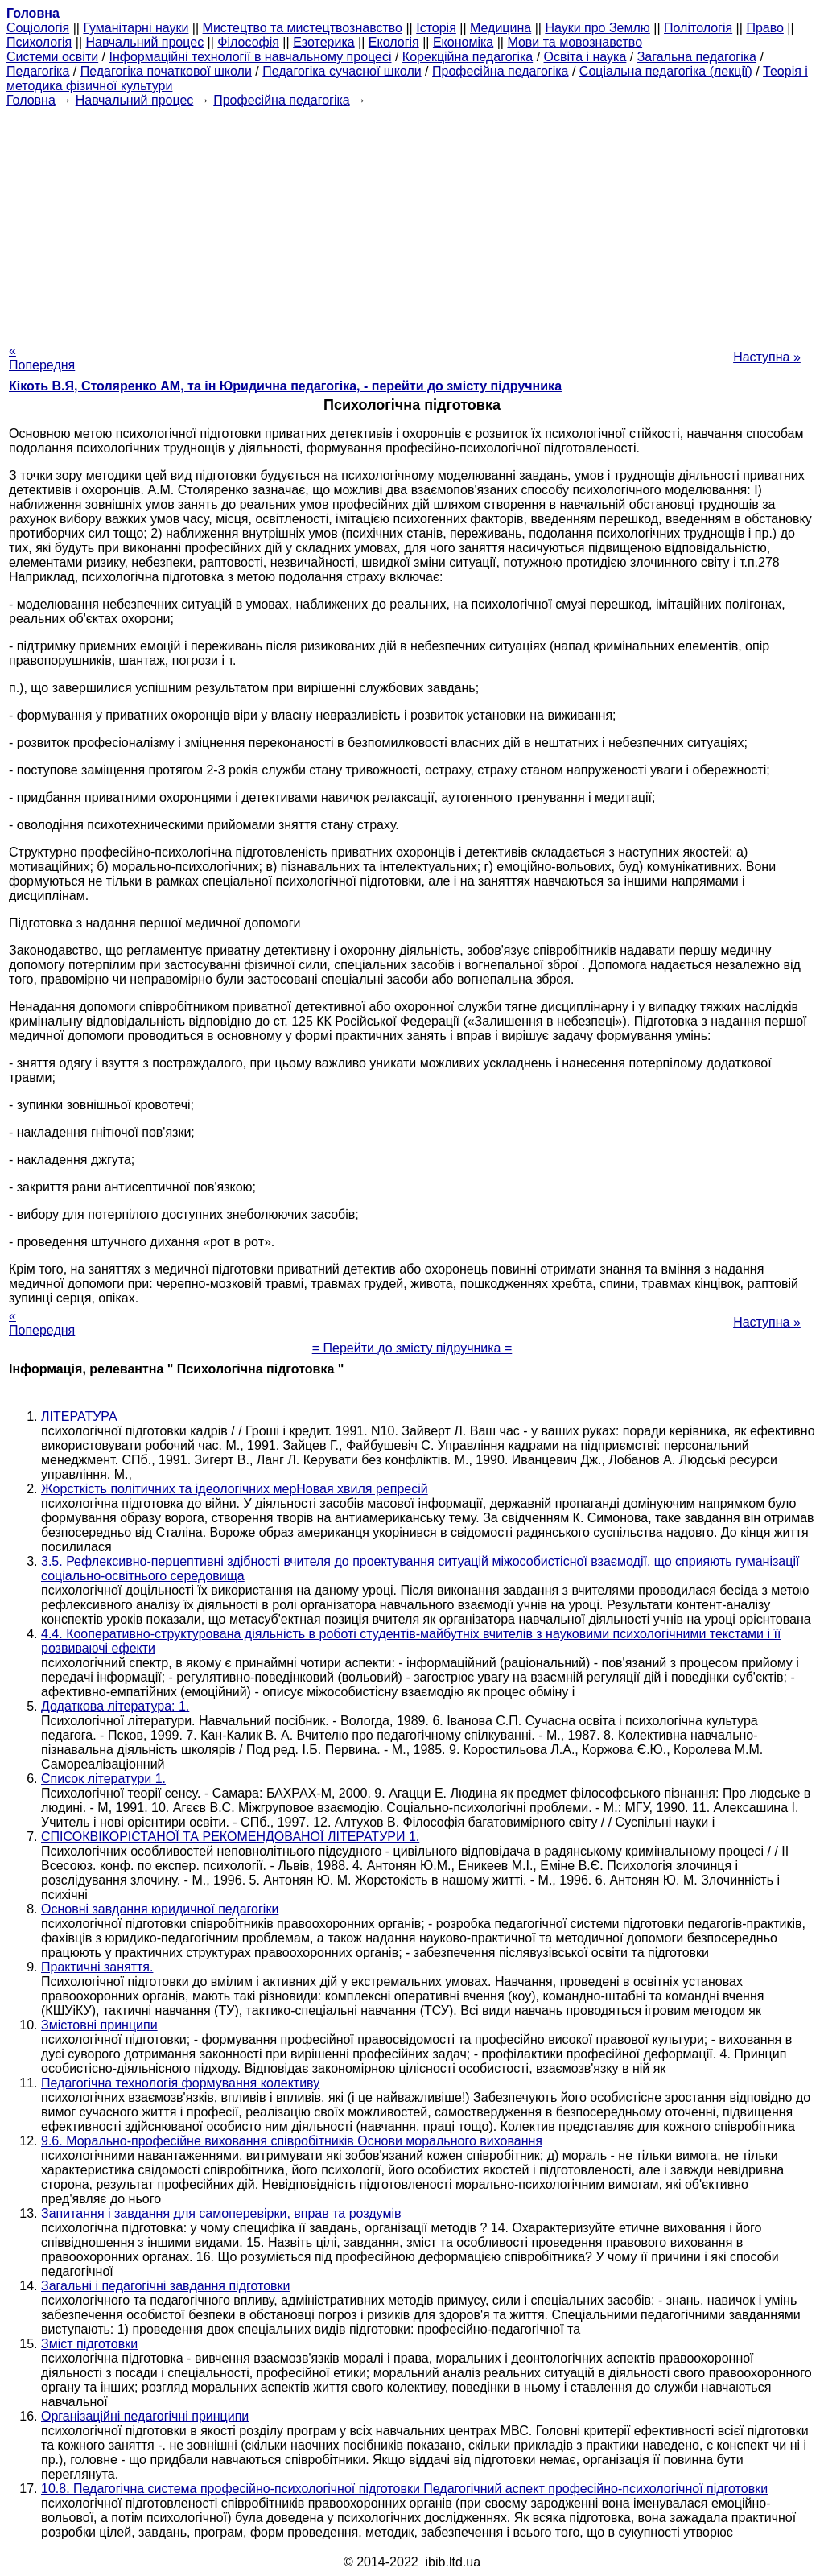  I want to click on Педагогіка сучасної школи, so click(341, 71).